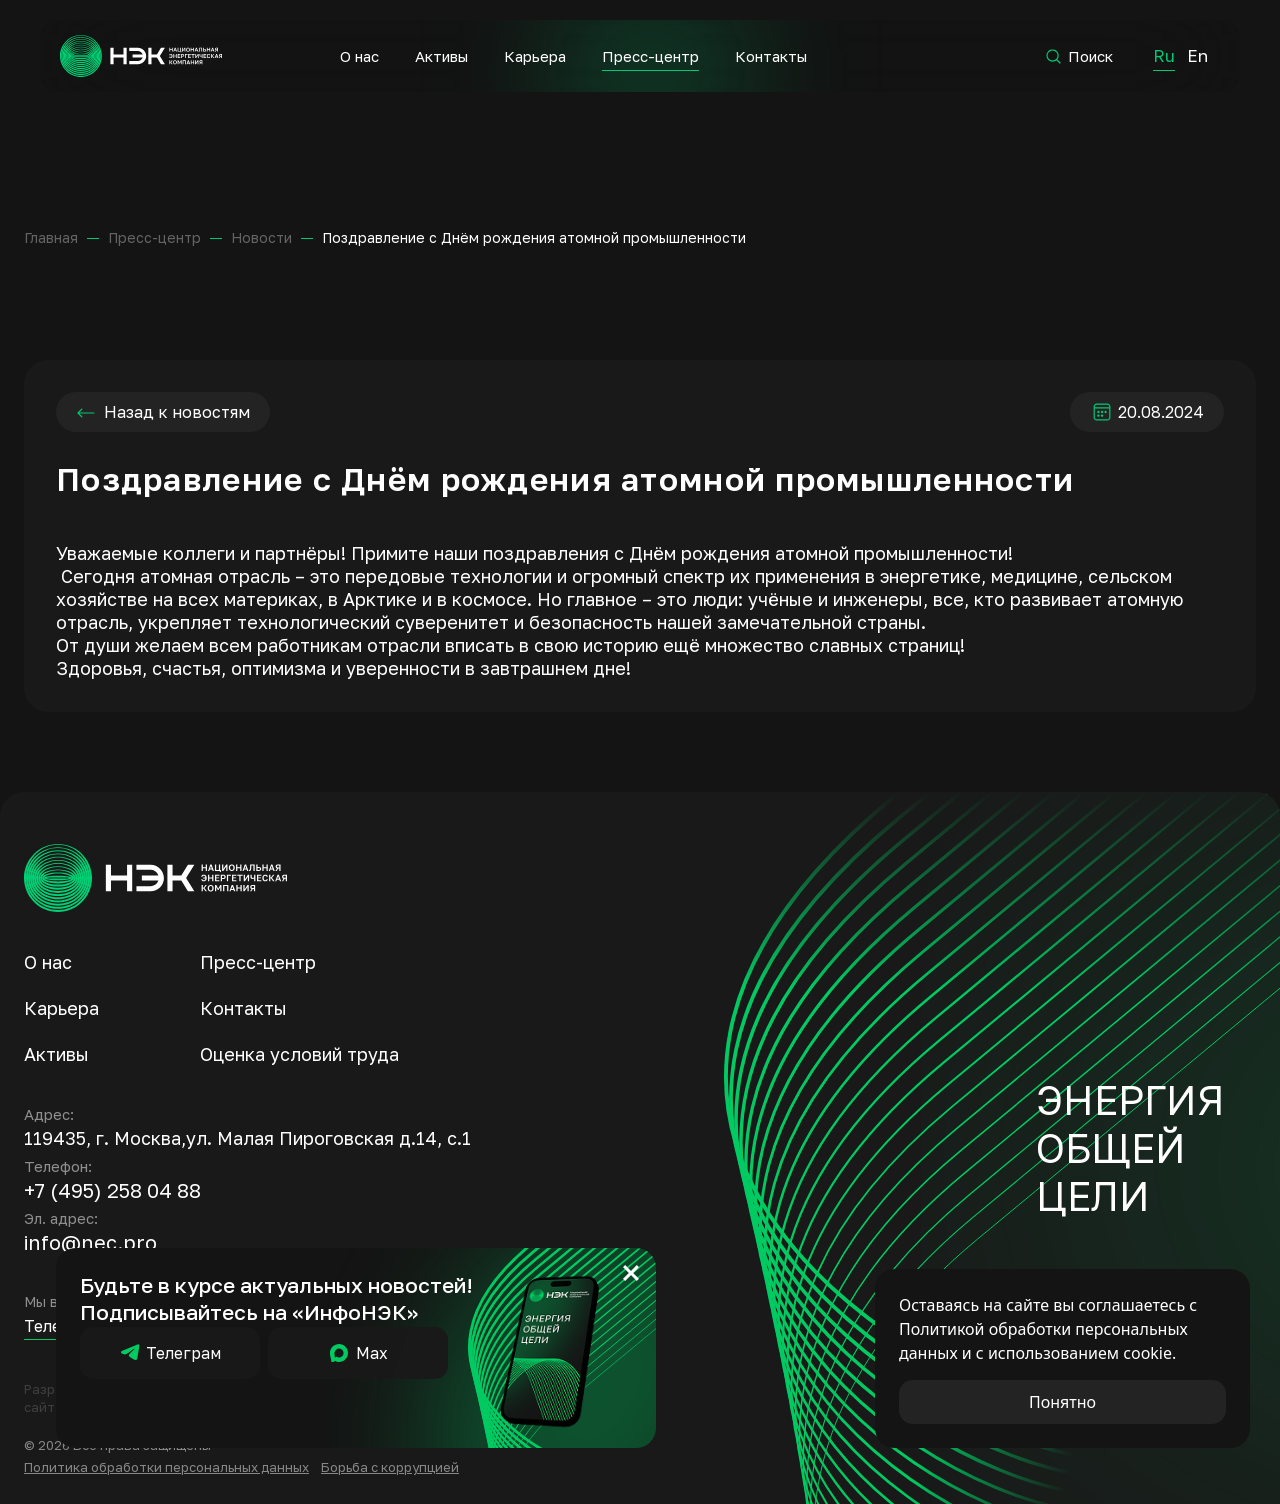 This screenshot has width=1280, height=1504. I want to click on Телеграм, so click(170, 1353).